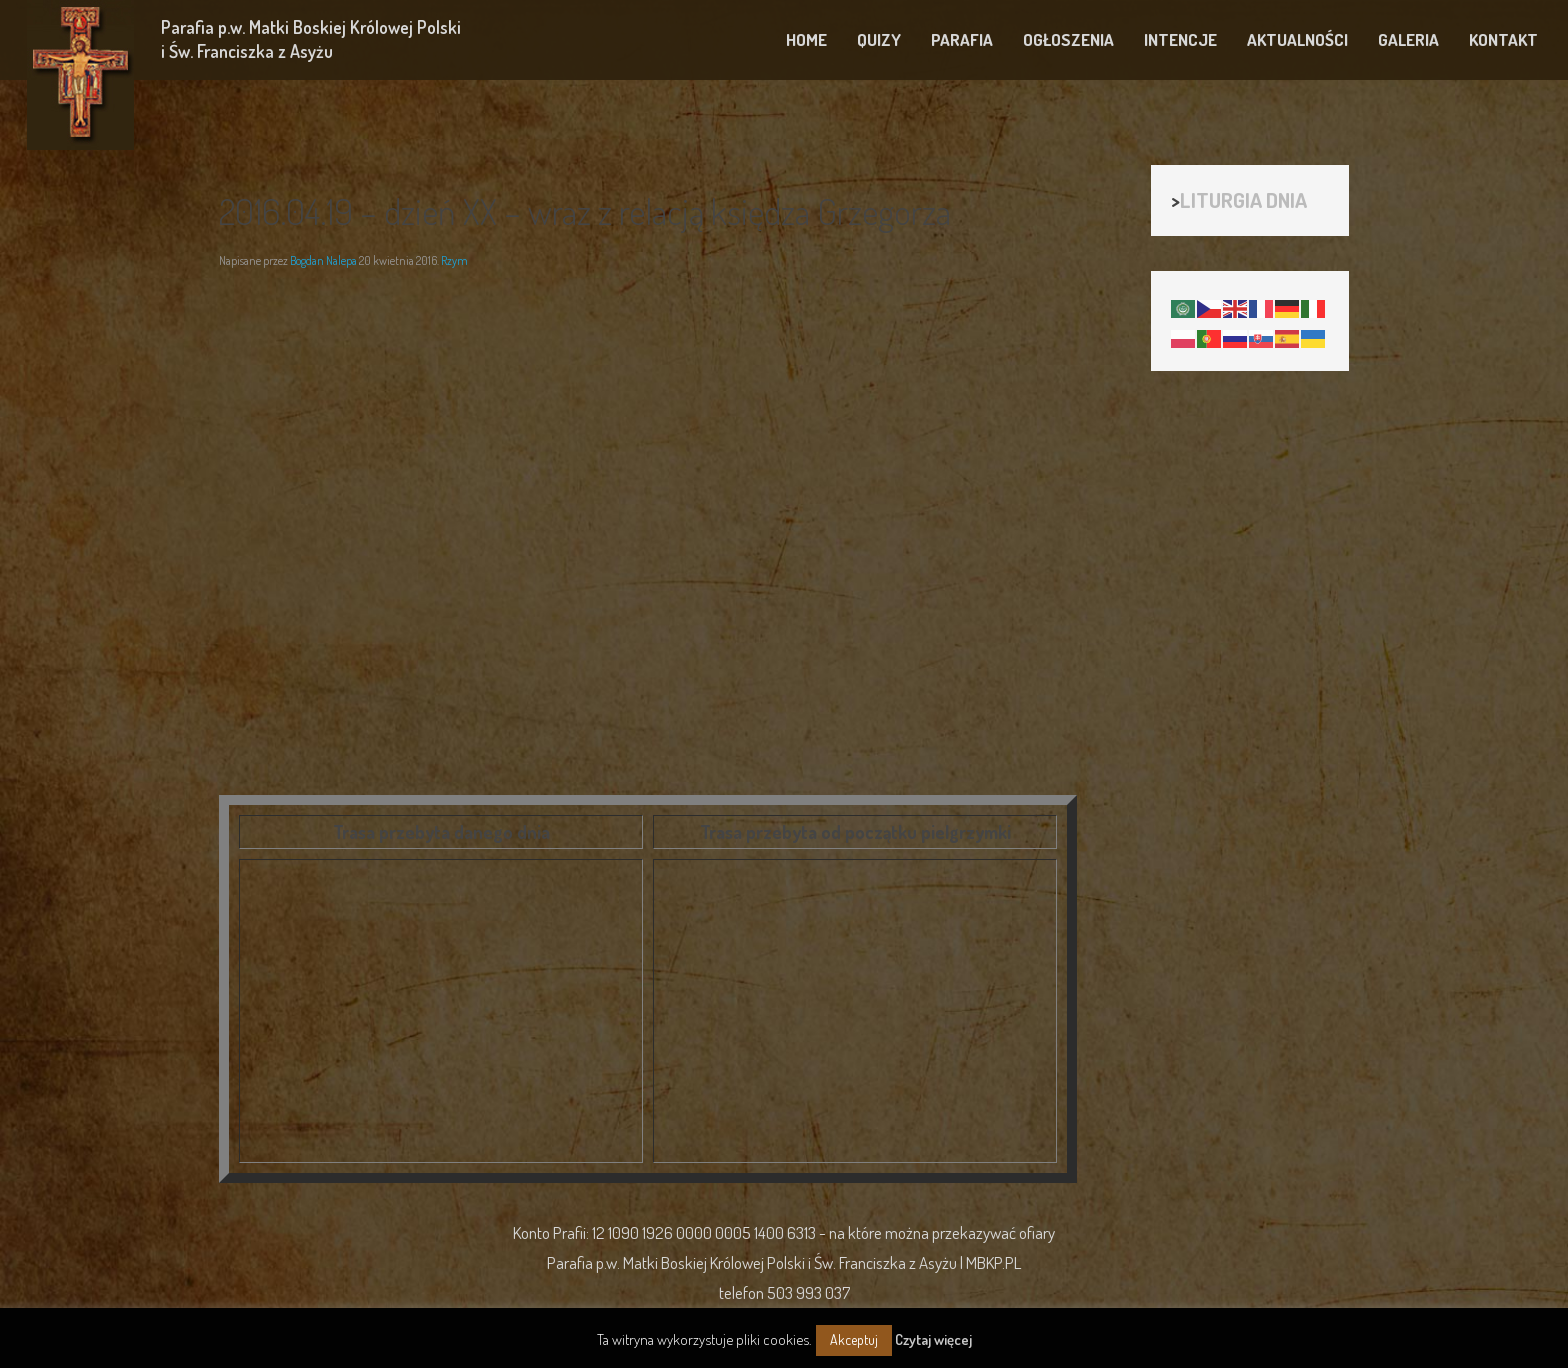 The width and height of the screenshot is (1568, 1368). I want to click on Czytaj więcej, so click(933, 1339).